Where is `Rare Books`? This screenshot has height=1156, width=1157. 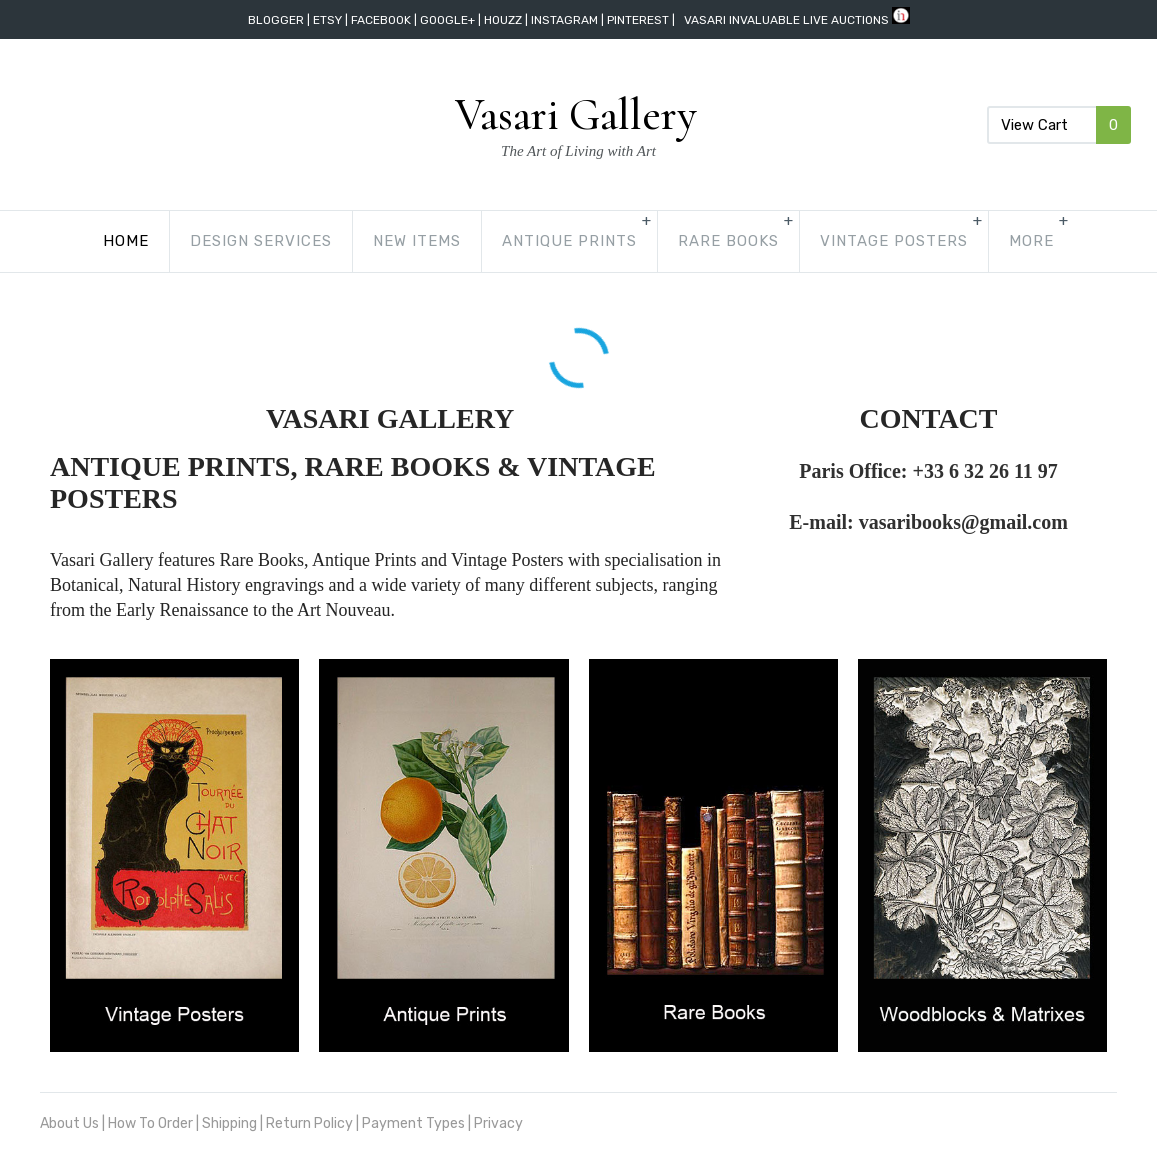 Rare Books is located at coordinates (653, 241).